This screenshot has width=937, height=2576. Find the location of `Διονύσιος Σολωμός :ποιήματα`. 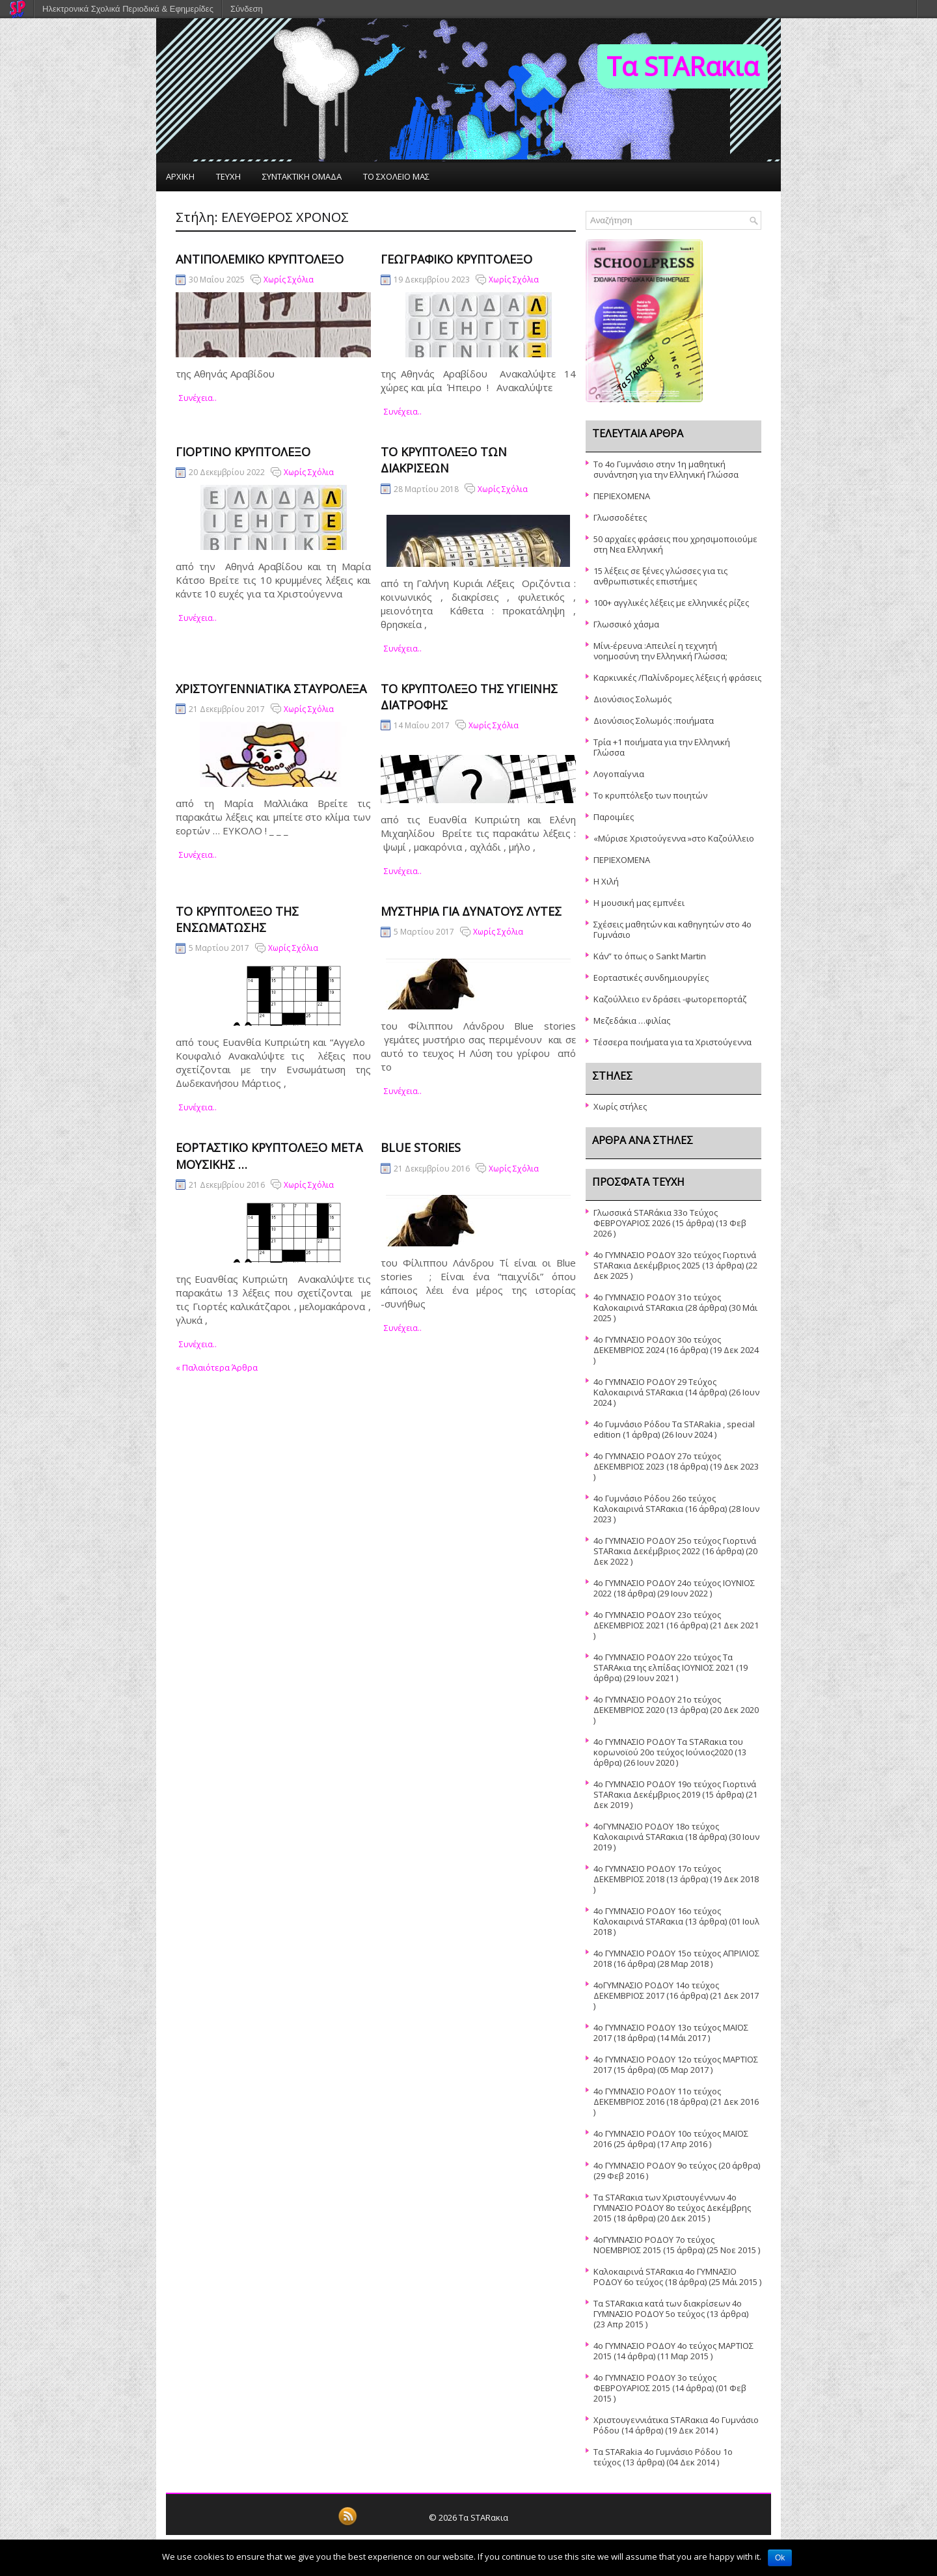

Διονύσιος Σολωμός :ποιήματα is located at coordinates (653, 720).